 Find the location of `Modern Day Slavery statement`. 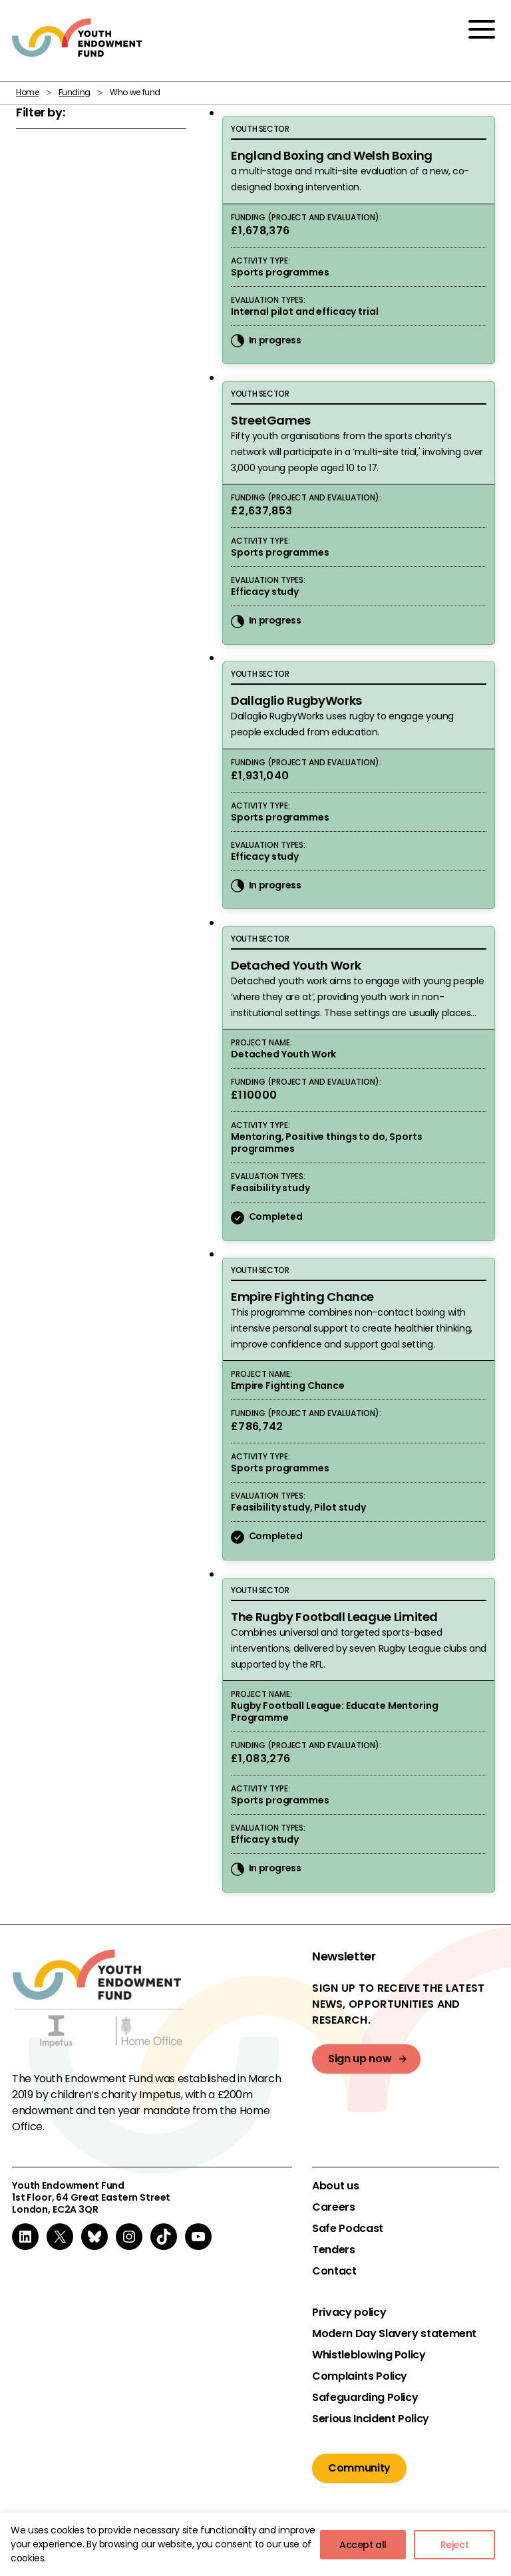

Modern Day Slavery statement is located at coordinates (394, 2333).